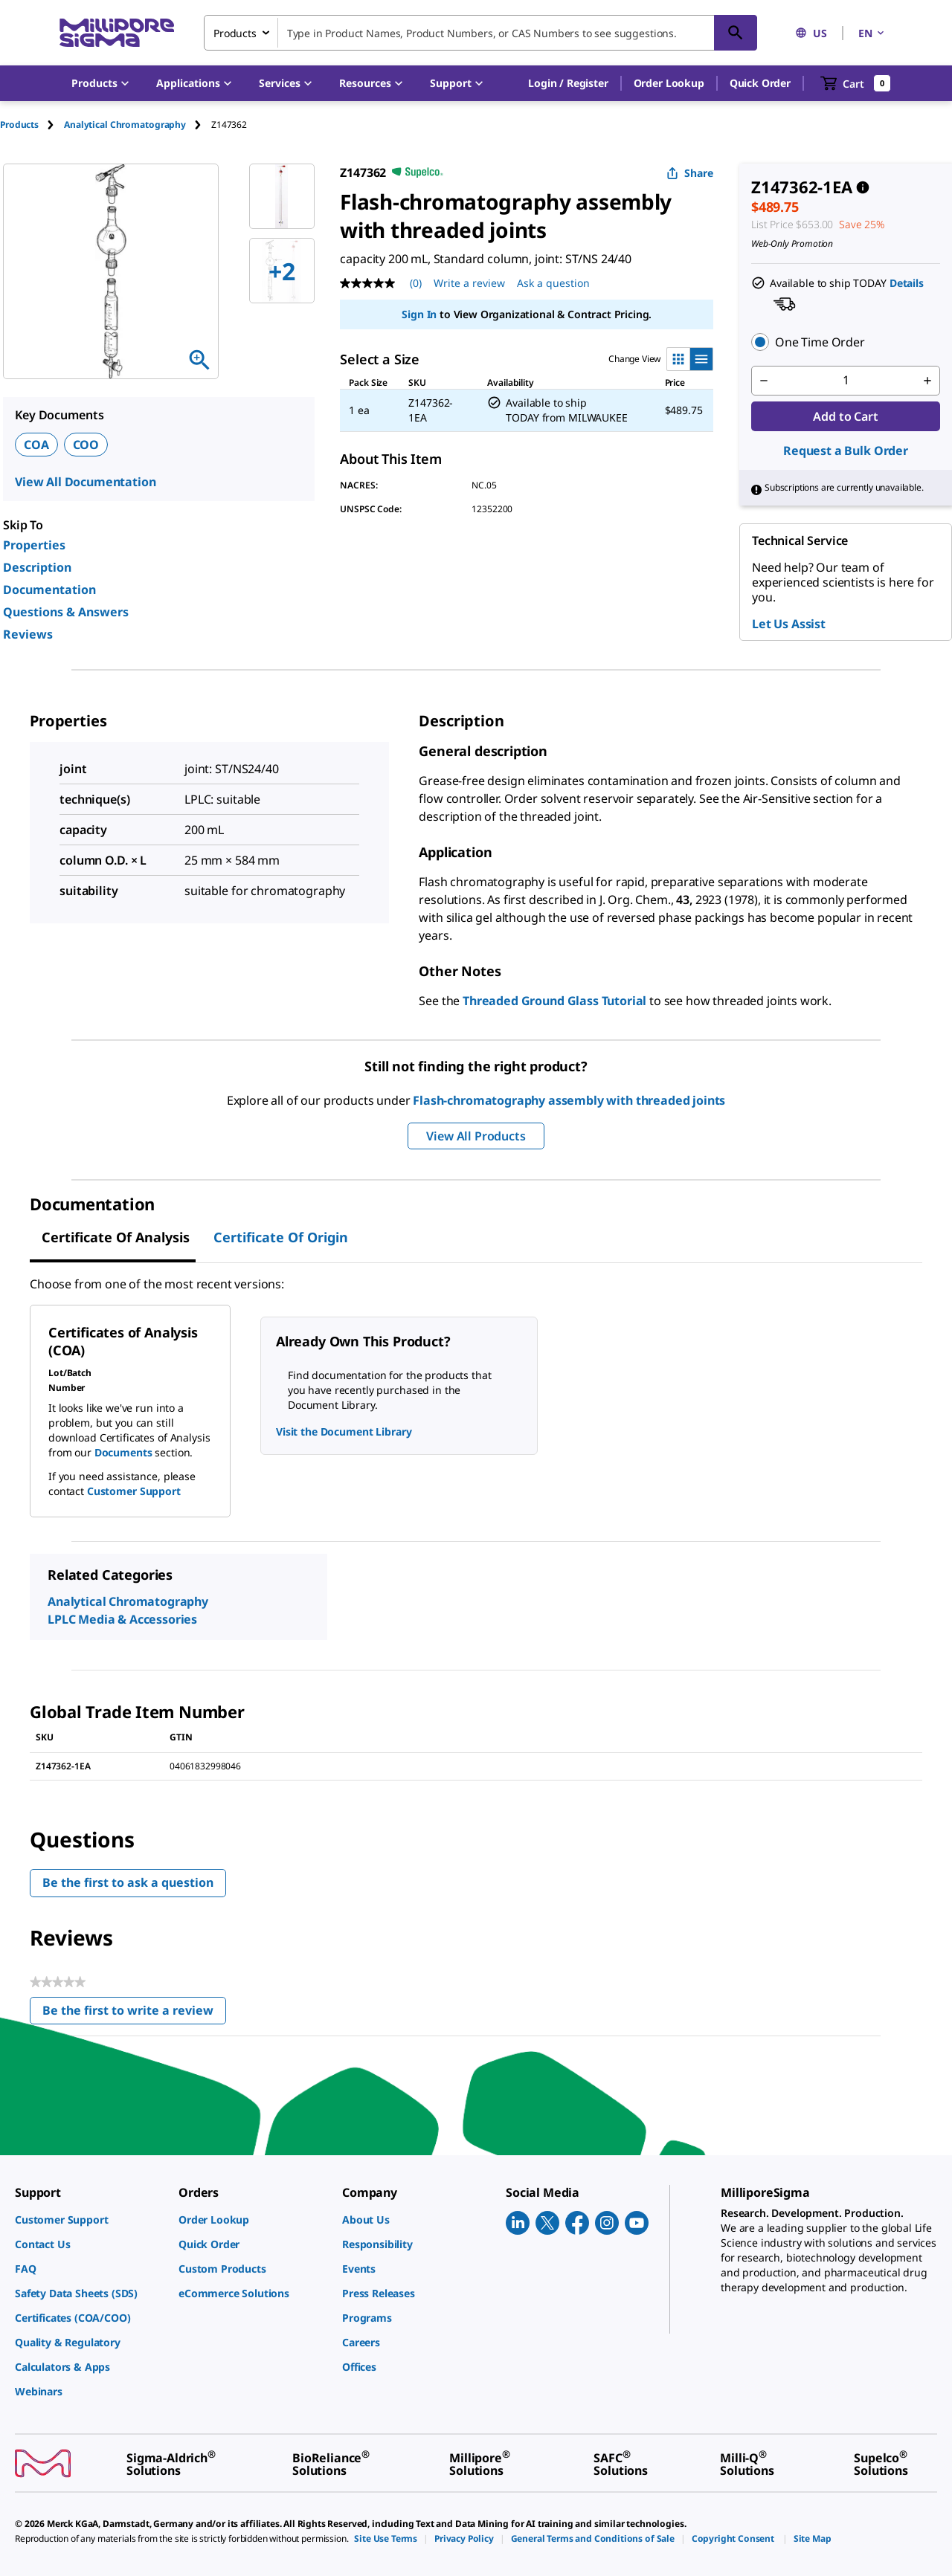 This screenshot has width=952, height=2576. What do you see at coordinates (689, 173) in the screenshot?
I see `Share` at bounding box center [689, 173].